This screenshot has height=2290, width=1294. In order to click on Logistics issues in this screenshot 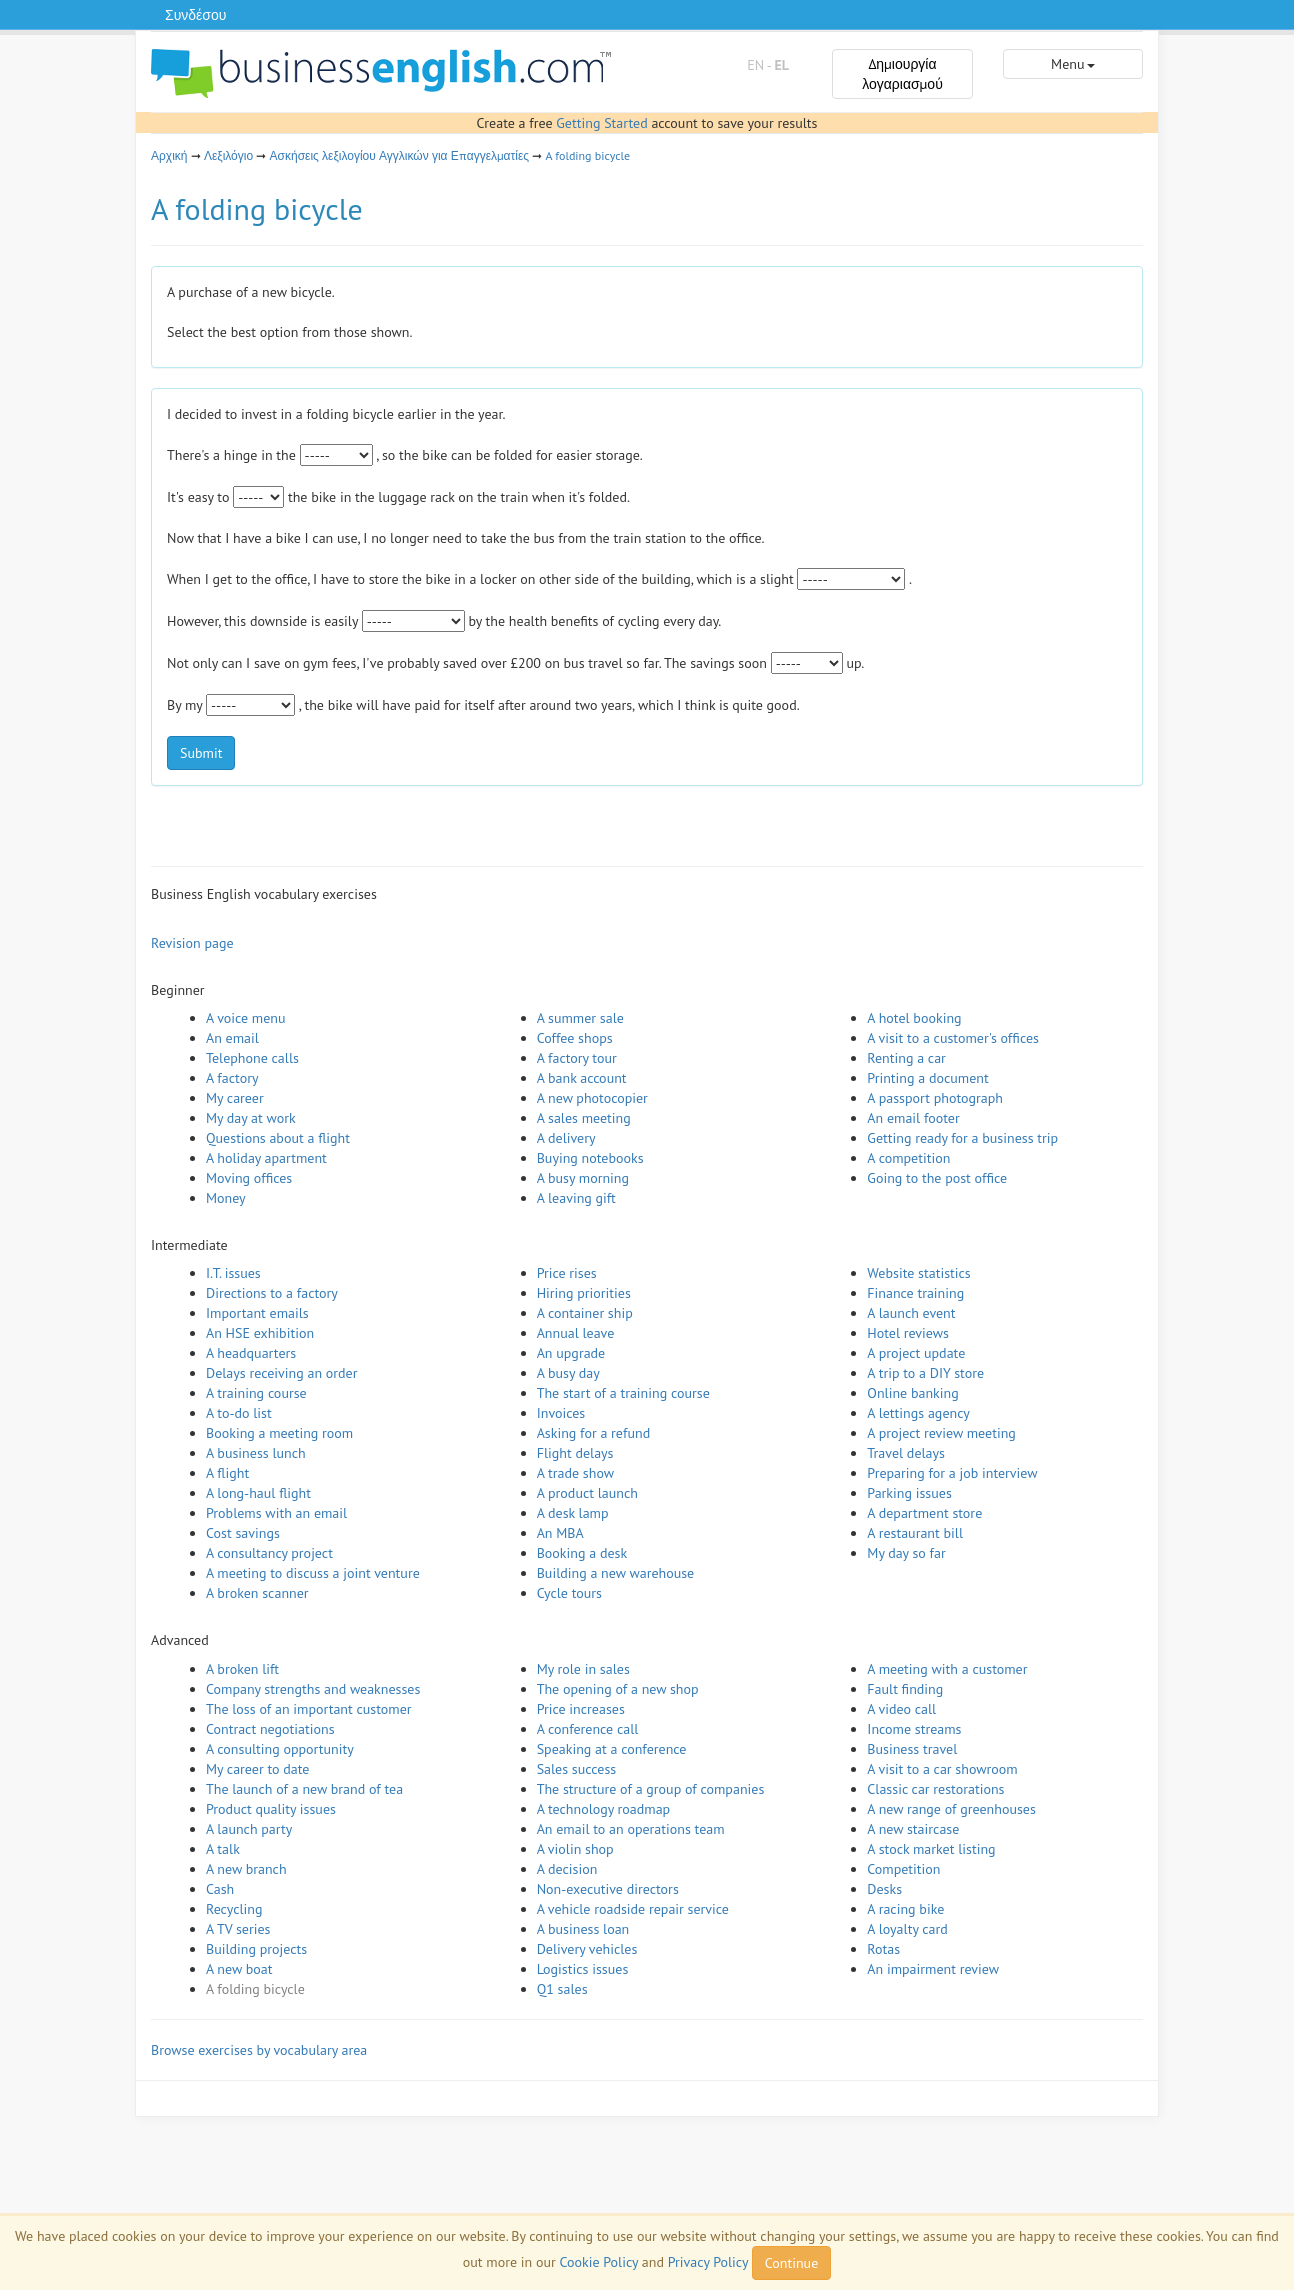, I will do `click(583, 1969)`.